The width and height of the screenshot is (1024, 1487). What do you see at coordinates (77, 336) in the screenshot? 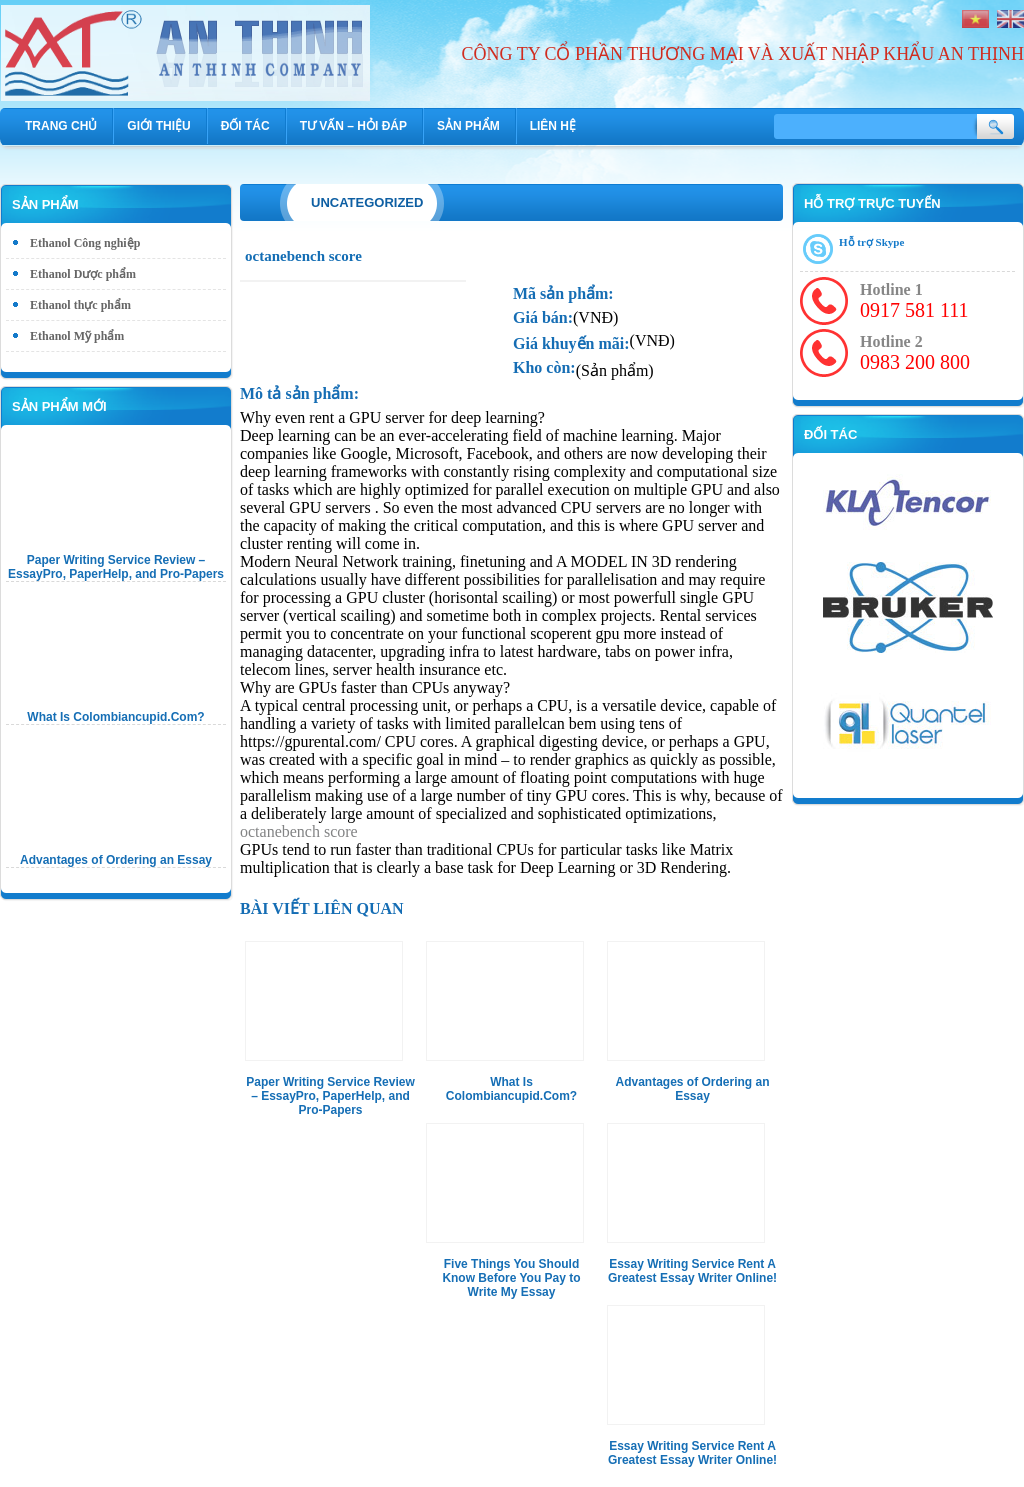
I see `Ethanol Mỹ phẩm` at bounding box center [77, 336].